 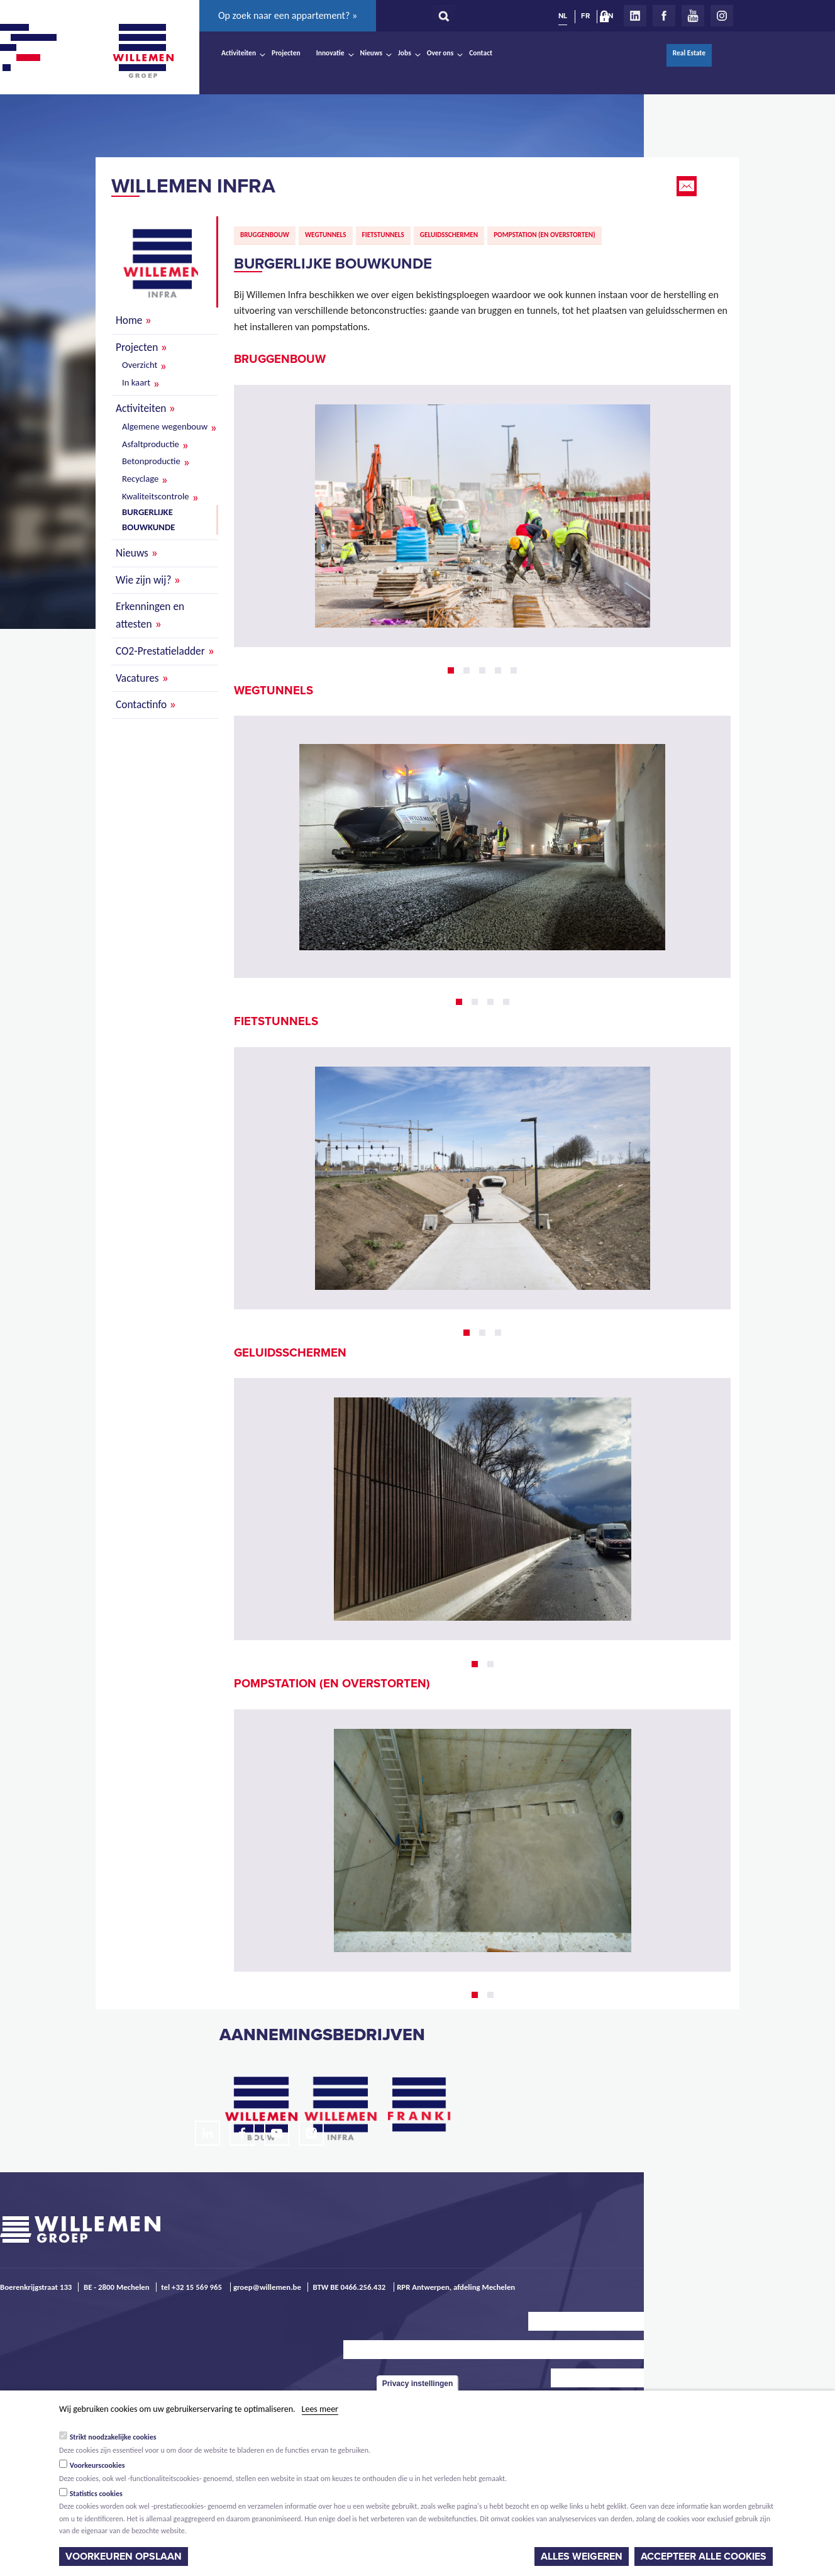 I want to click on Betonproductie, so click(x=151, y=461).